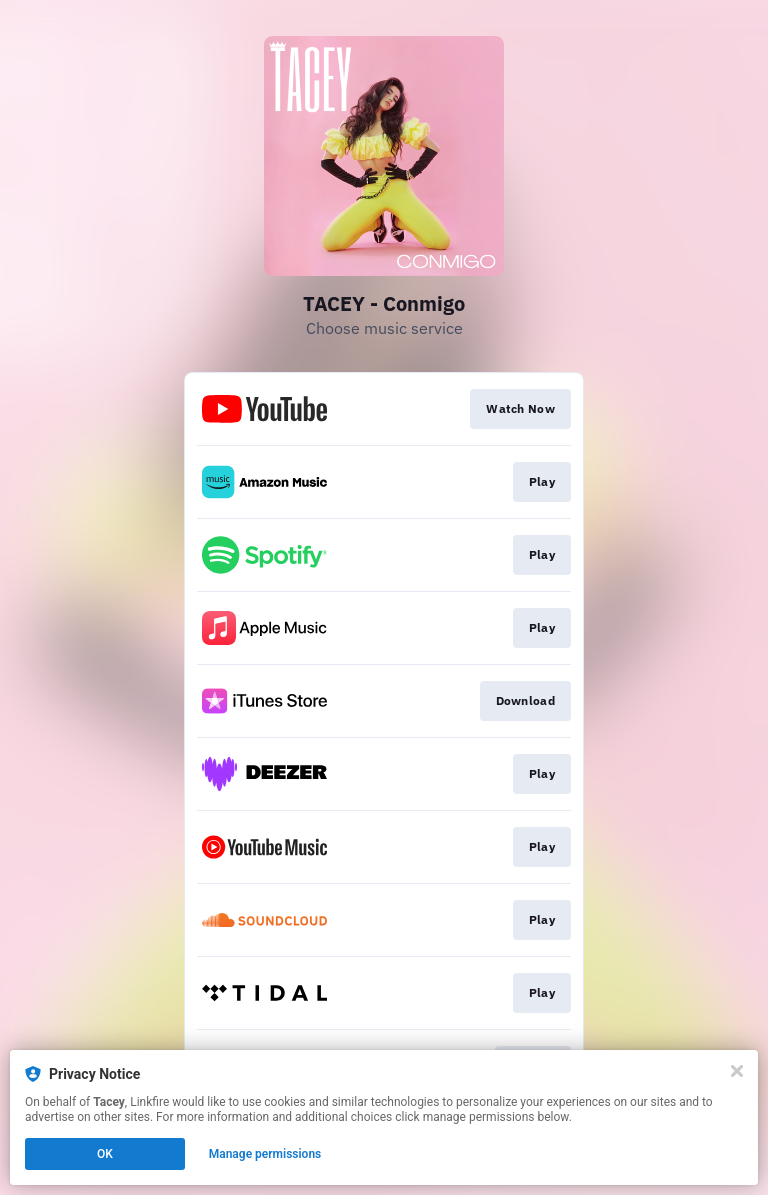 The height and width of the screenshot is (1195, 768). I want to click on OK, so click(105, 1154).